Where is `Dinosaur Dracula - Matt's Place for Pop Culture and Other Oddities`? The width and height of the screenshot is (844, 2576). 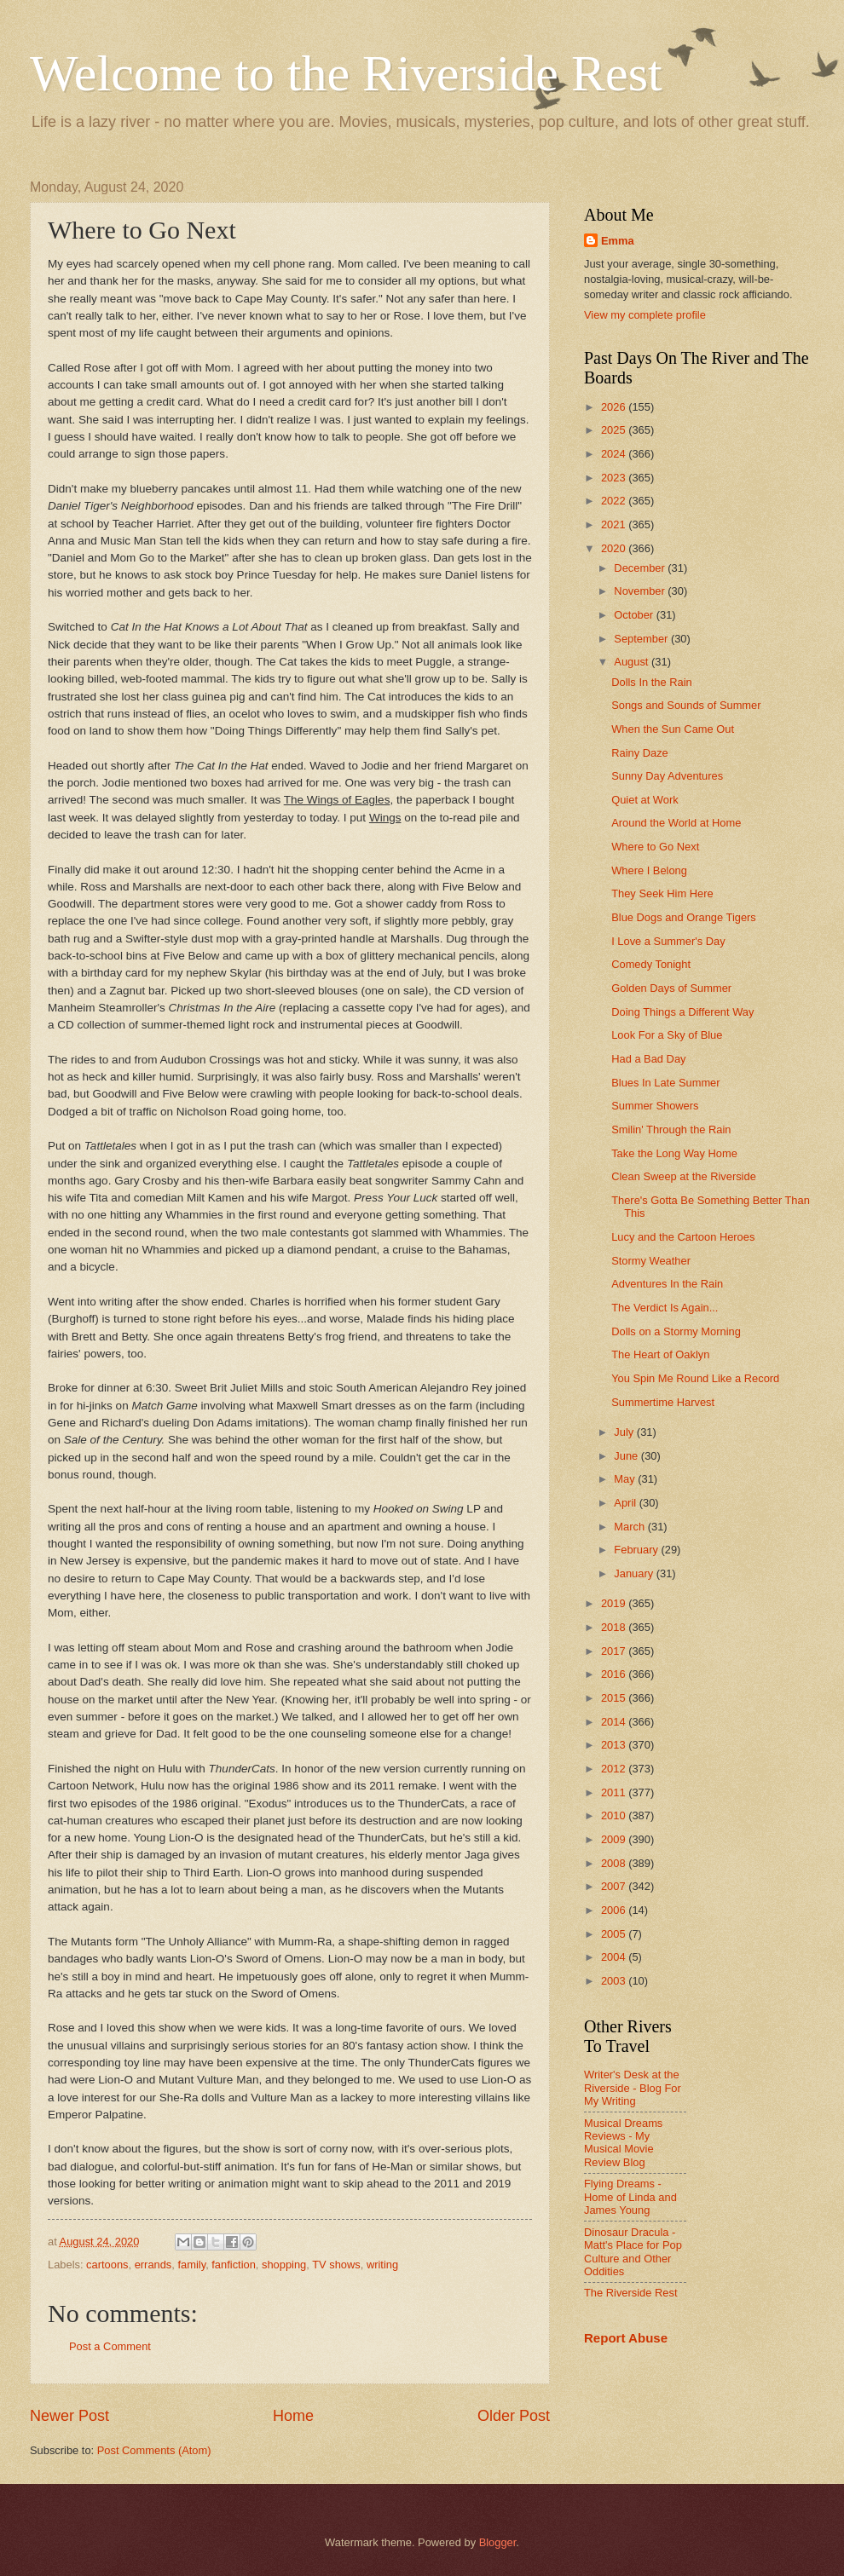
Dinosaur Dracula - Matt's Place for Pop Culture and Other Oddities is located at coordinates (633, 2252).